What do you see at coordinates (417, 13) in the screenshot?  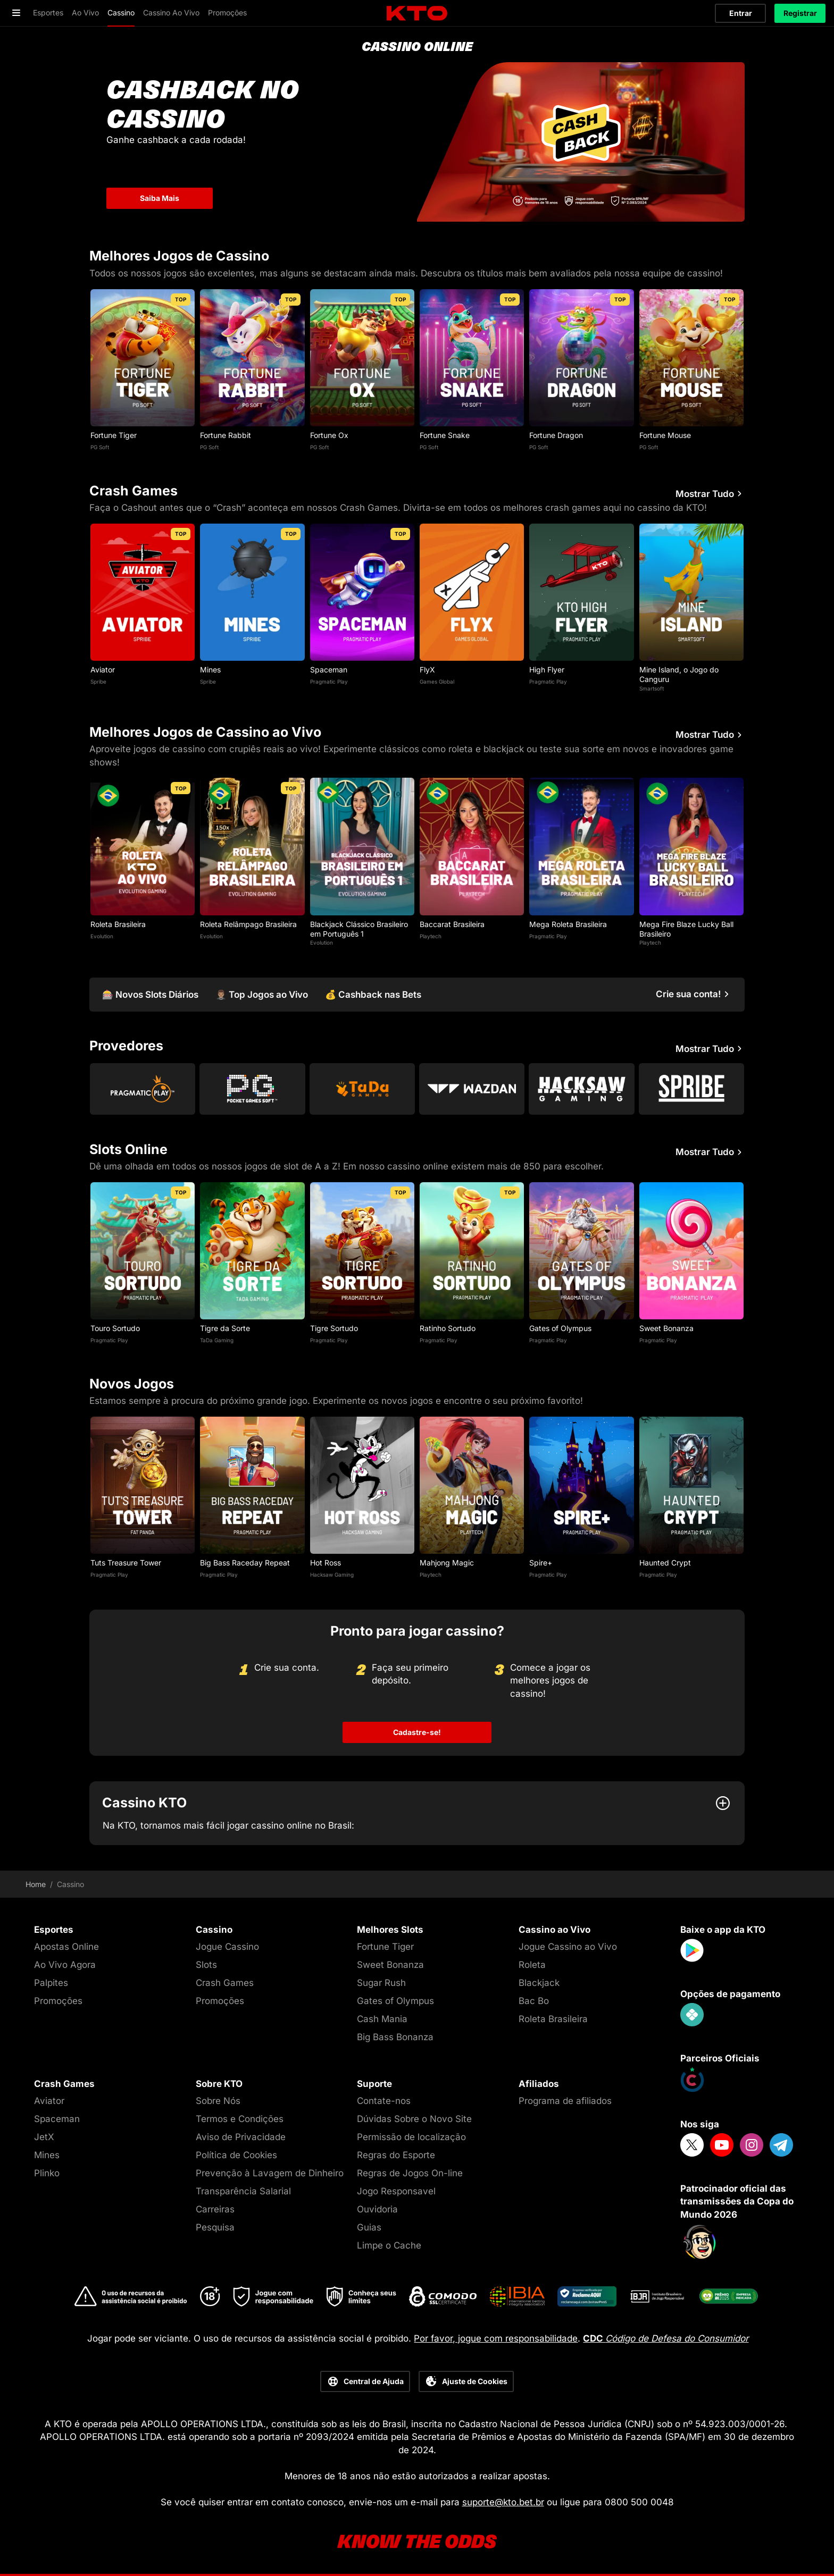 I see `[logo]` at bounding box center [417, 13].